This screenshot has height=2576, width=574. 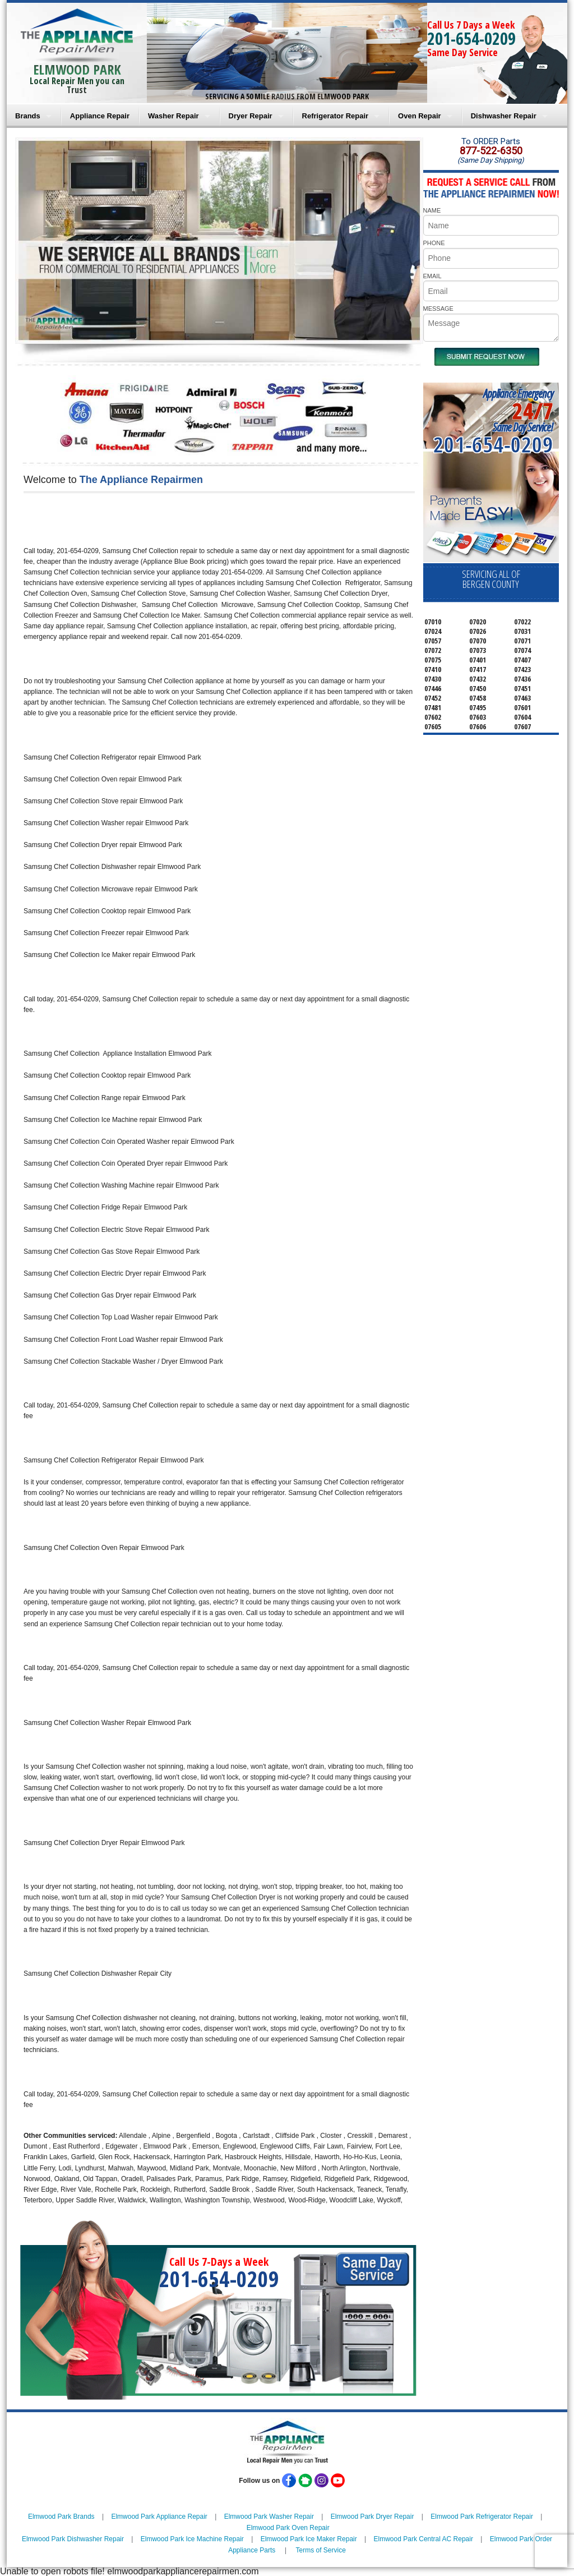 What do you see at coordinates (250, 116) in the screenshot?
I see `Dryer Repair` at bounding box center [250, 116].